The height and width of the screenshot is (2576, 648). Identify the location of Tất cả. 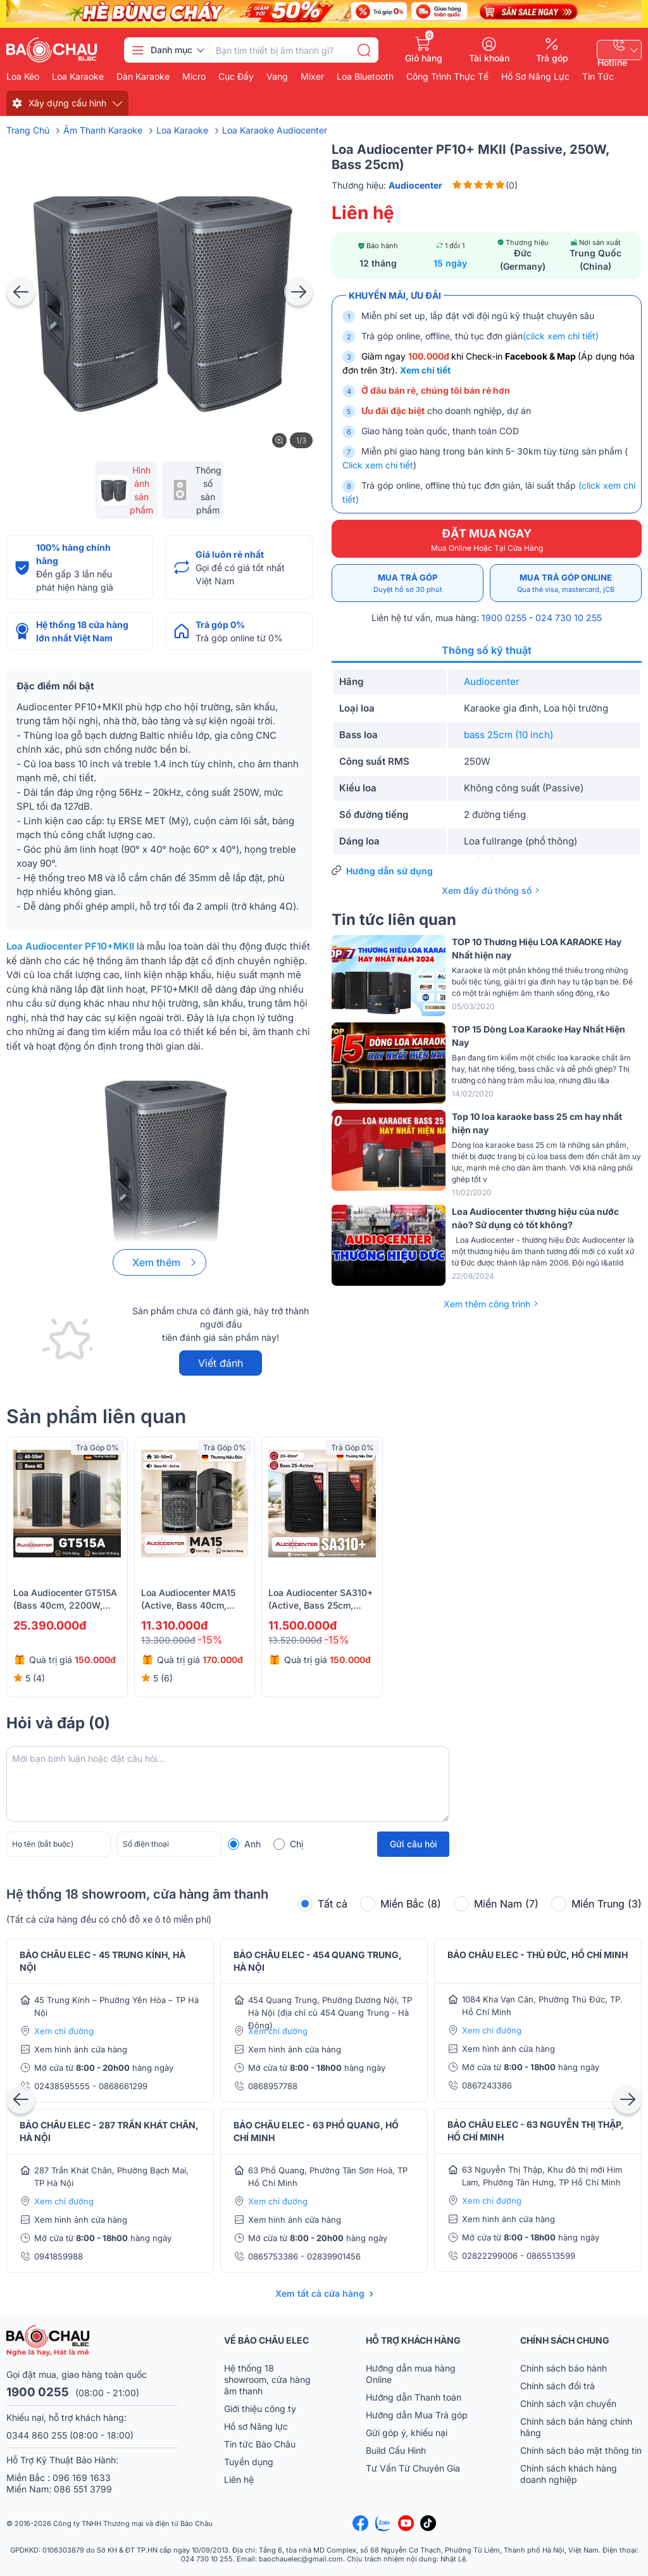
(322, 1903).